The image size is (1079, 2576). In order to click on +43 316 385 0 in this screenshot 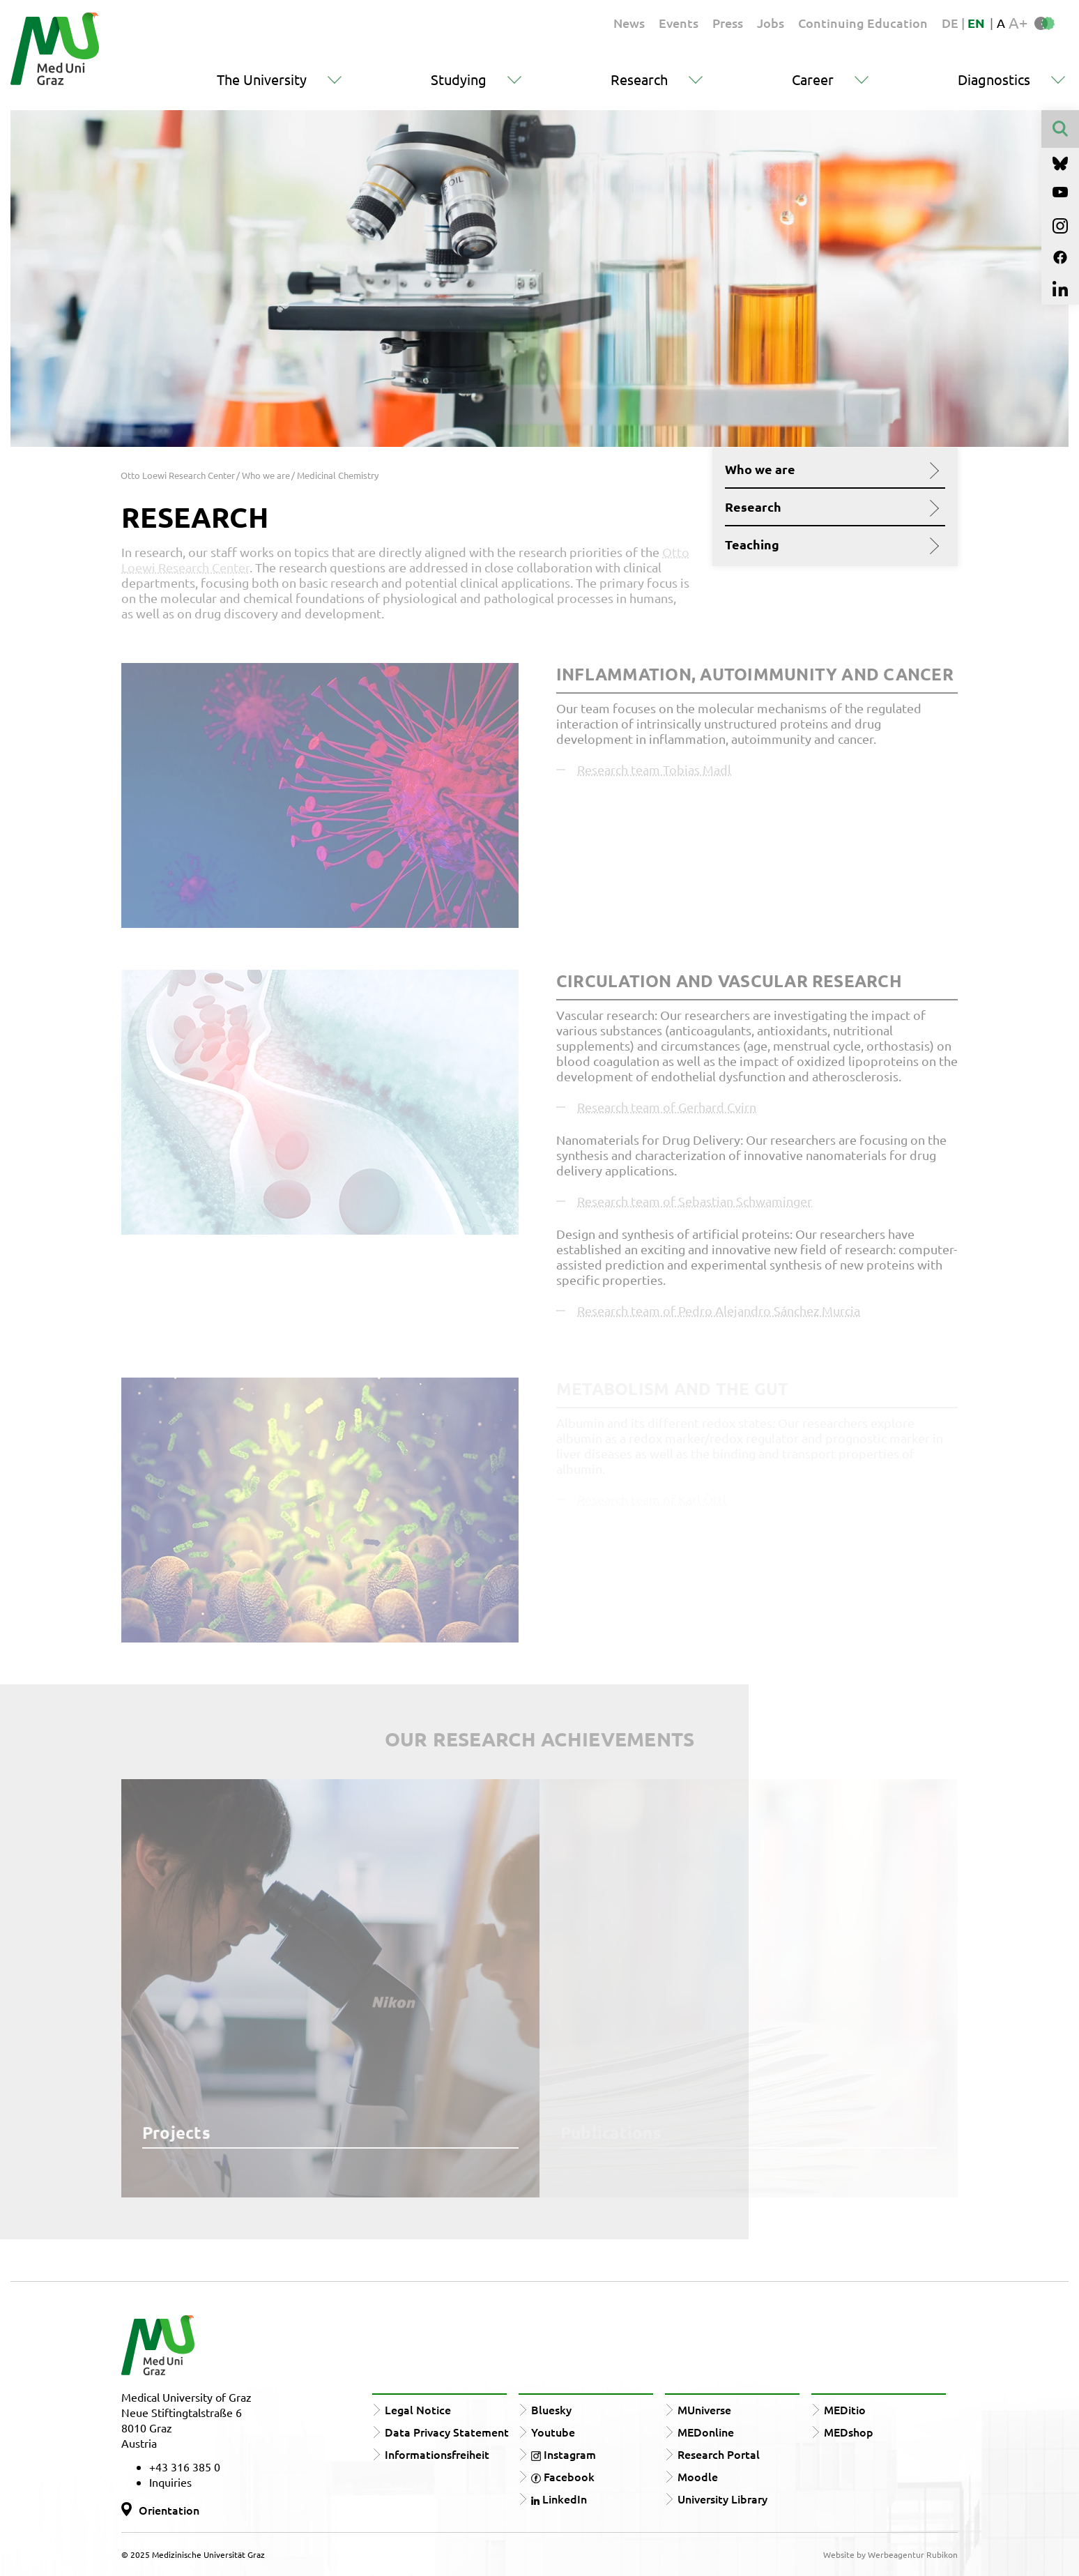, I will do `click(184, 2467)`.